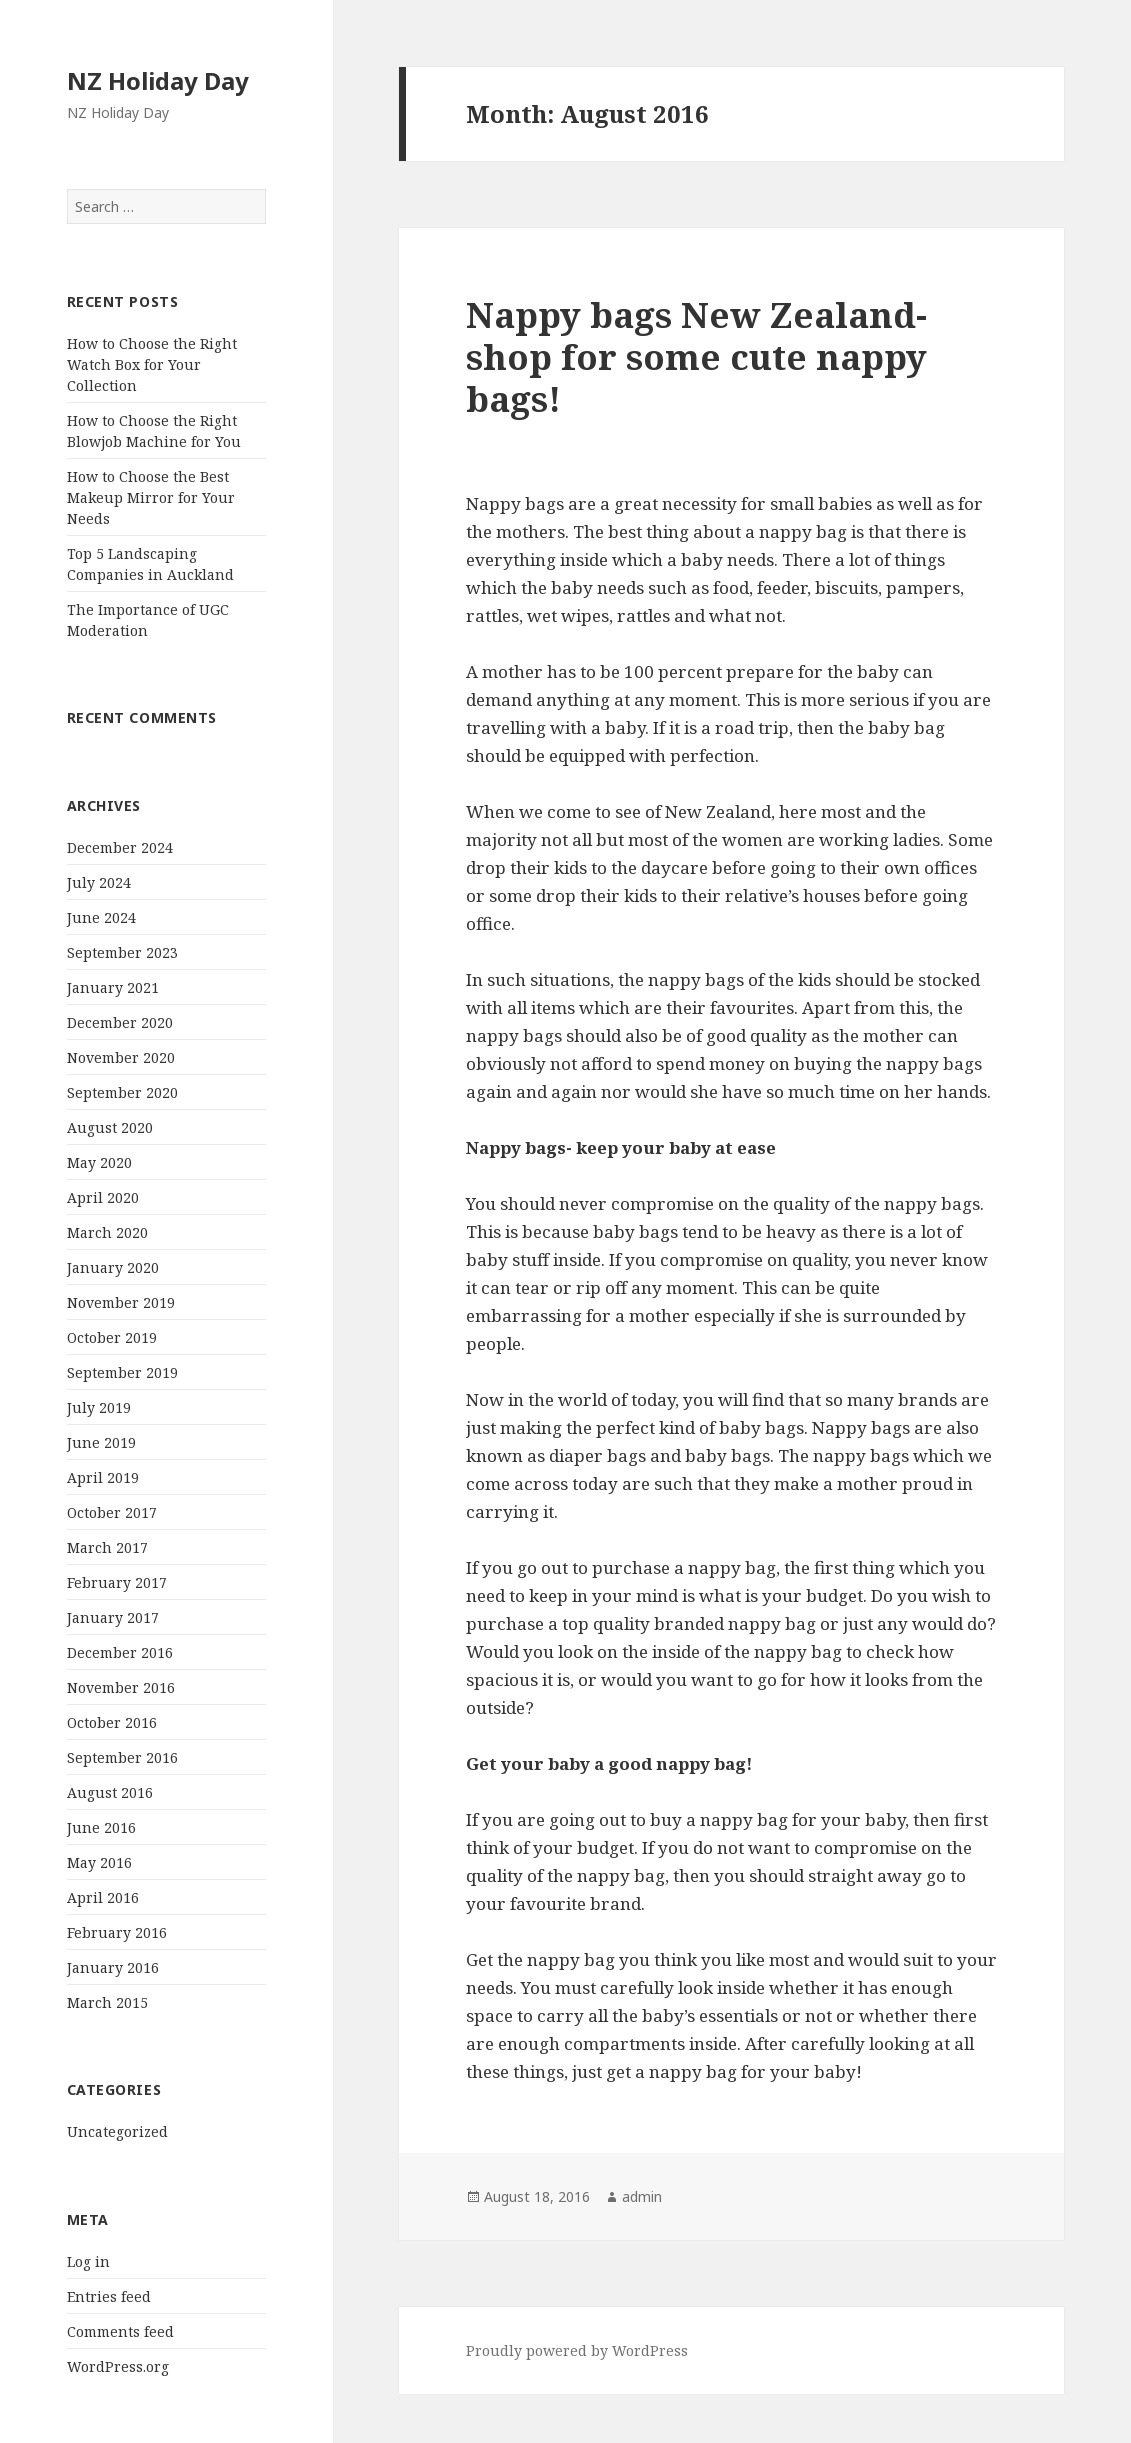  What do you see at coordinates (117, 1932) in the screenshot?
I see `February 2016` at bounding box center [117, 1932].